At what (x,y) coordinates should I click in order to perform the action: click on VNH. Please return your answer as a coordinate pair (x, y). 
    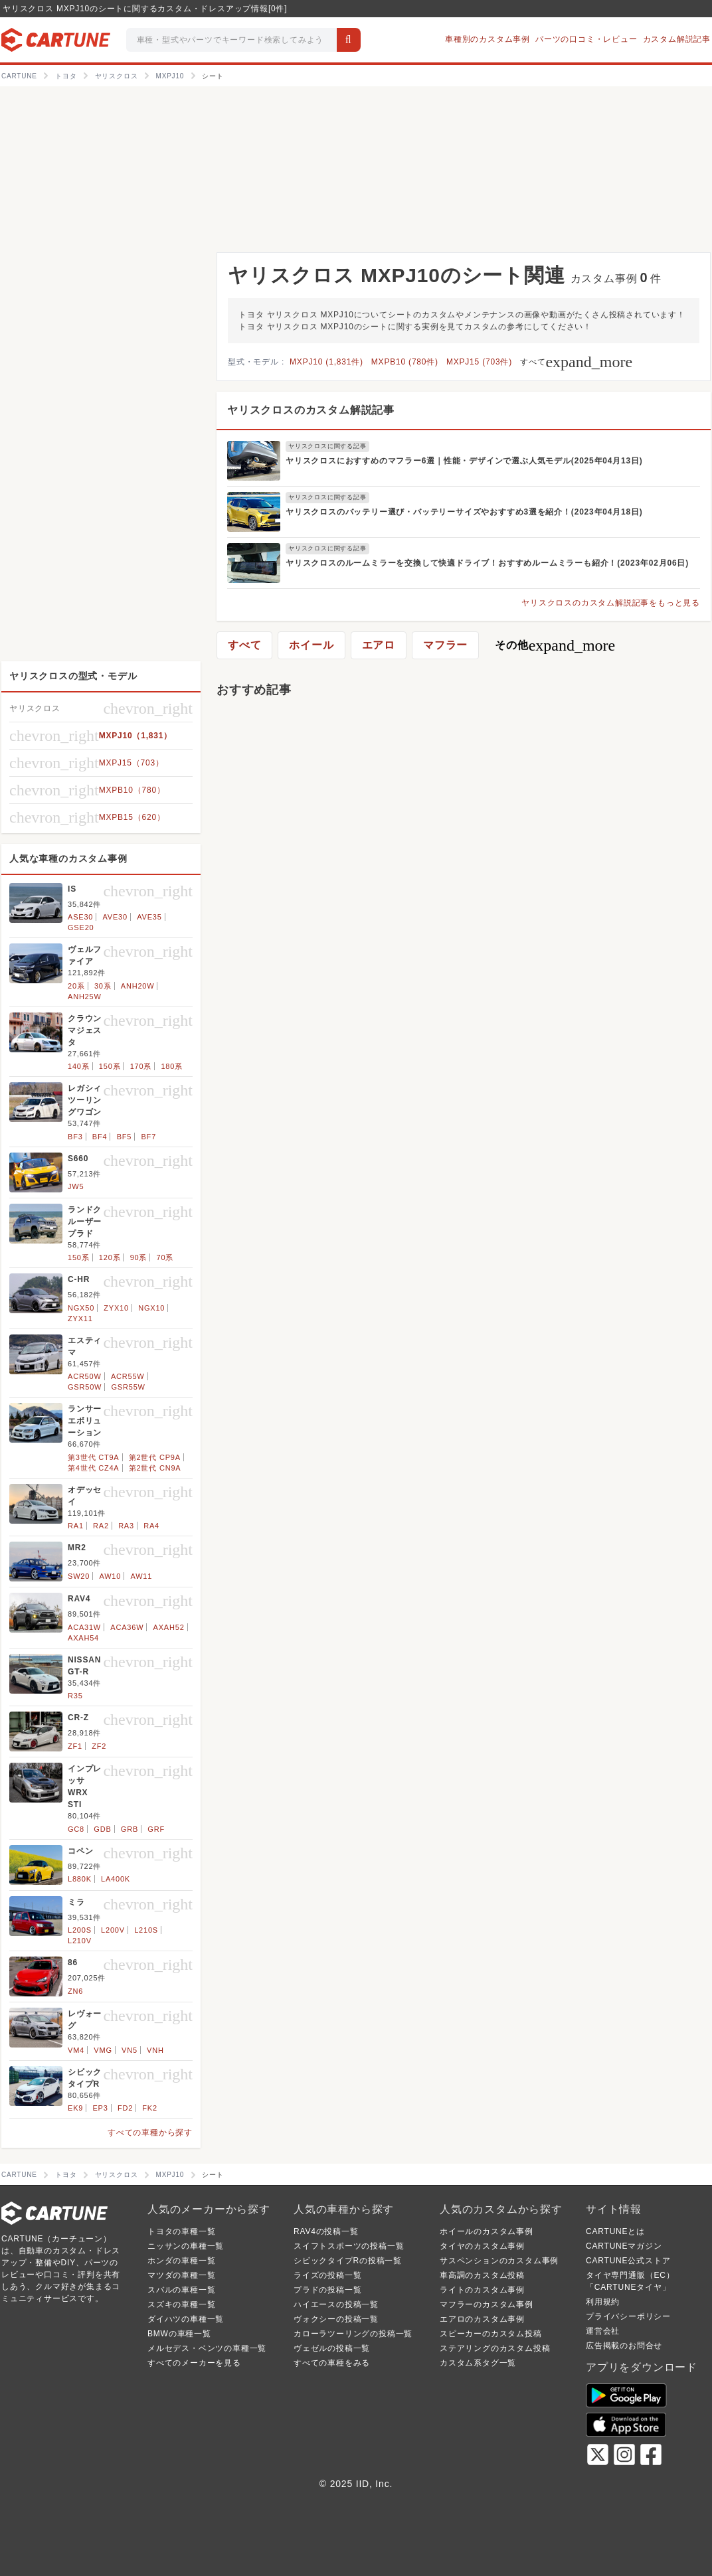
    Looking at the image, I should click on (155, 2050).